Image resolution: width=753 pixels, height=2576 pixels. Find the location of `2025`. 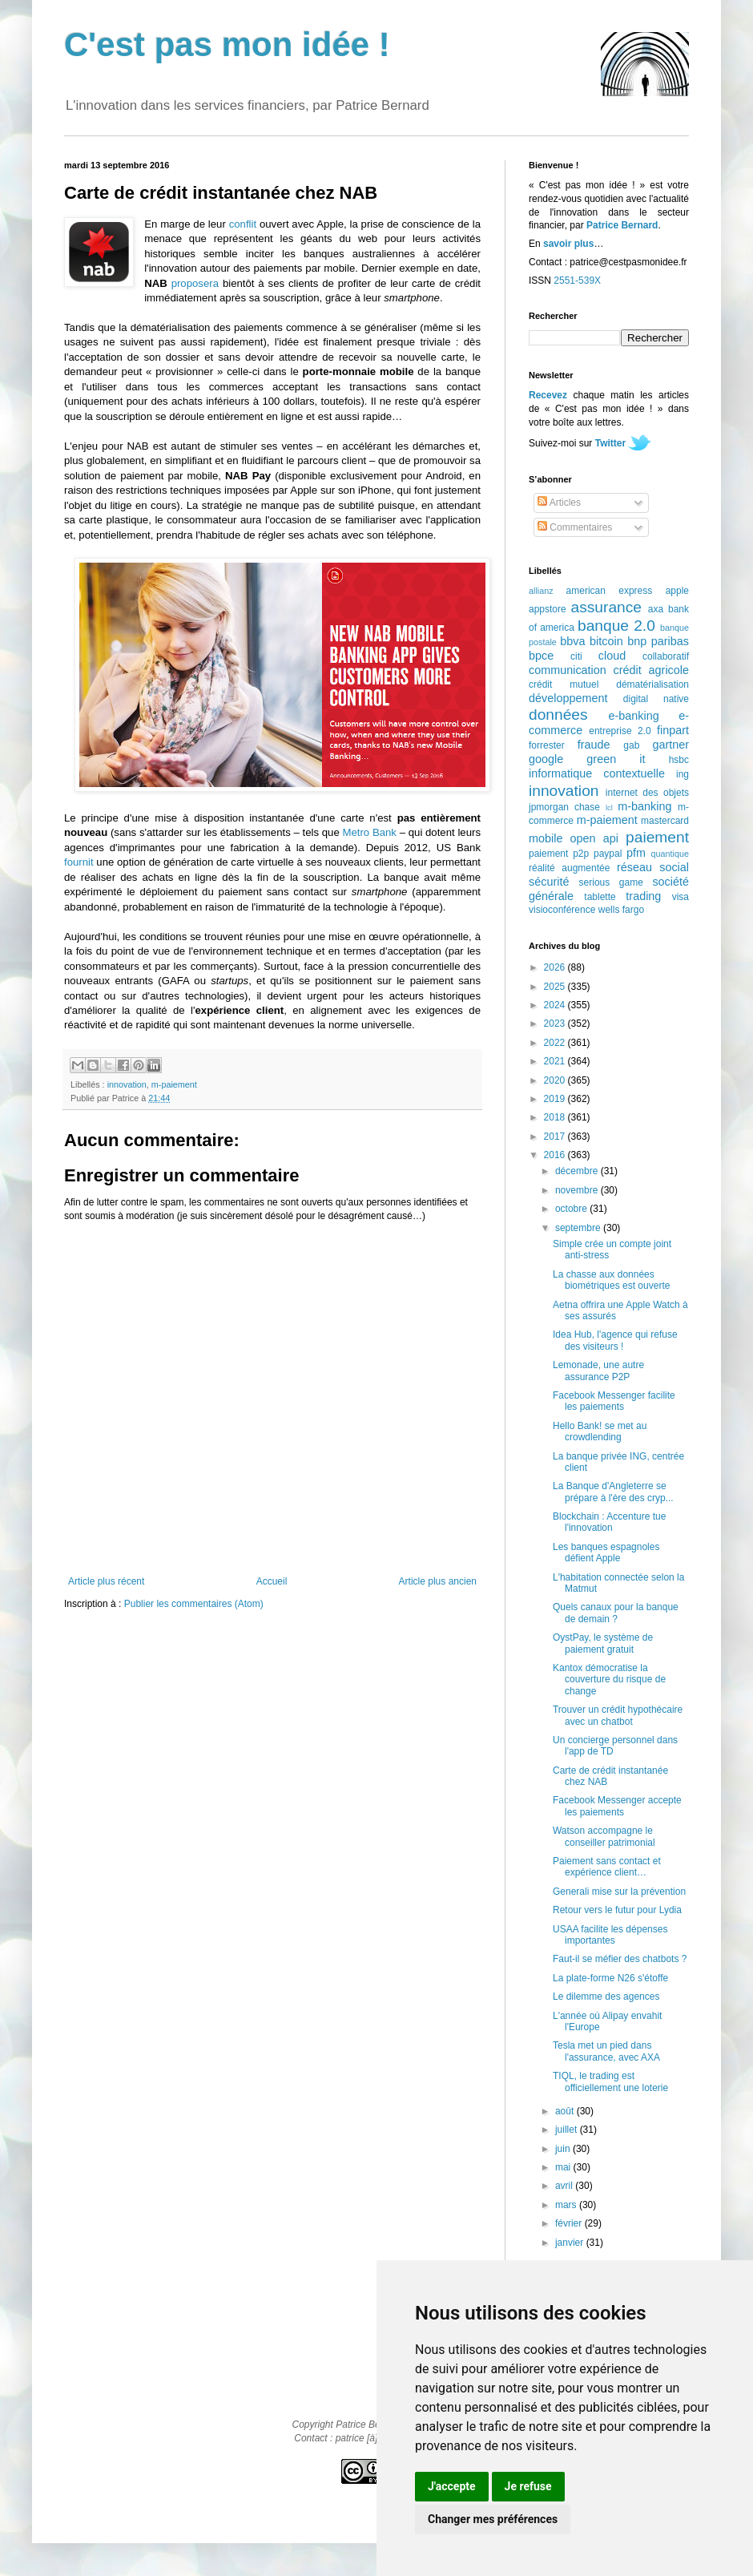

2025 is located at coordinates (556, 986).